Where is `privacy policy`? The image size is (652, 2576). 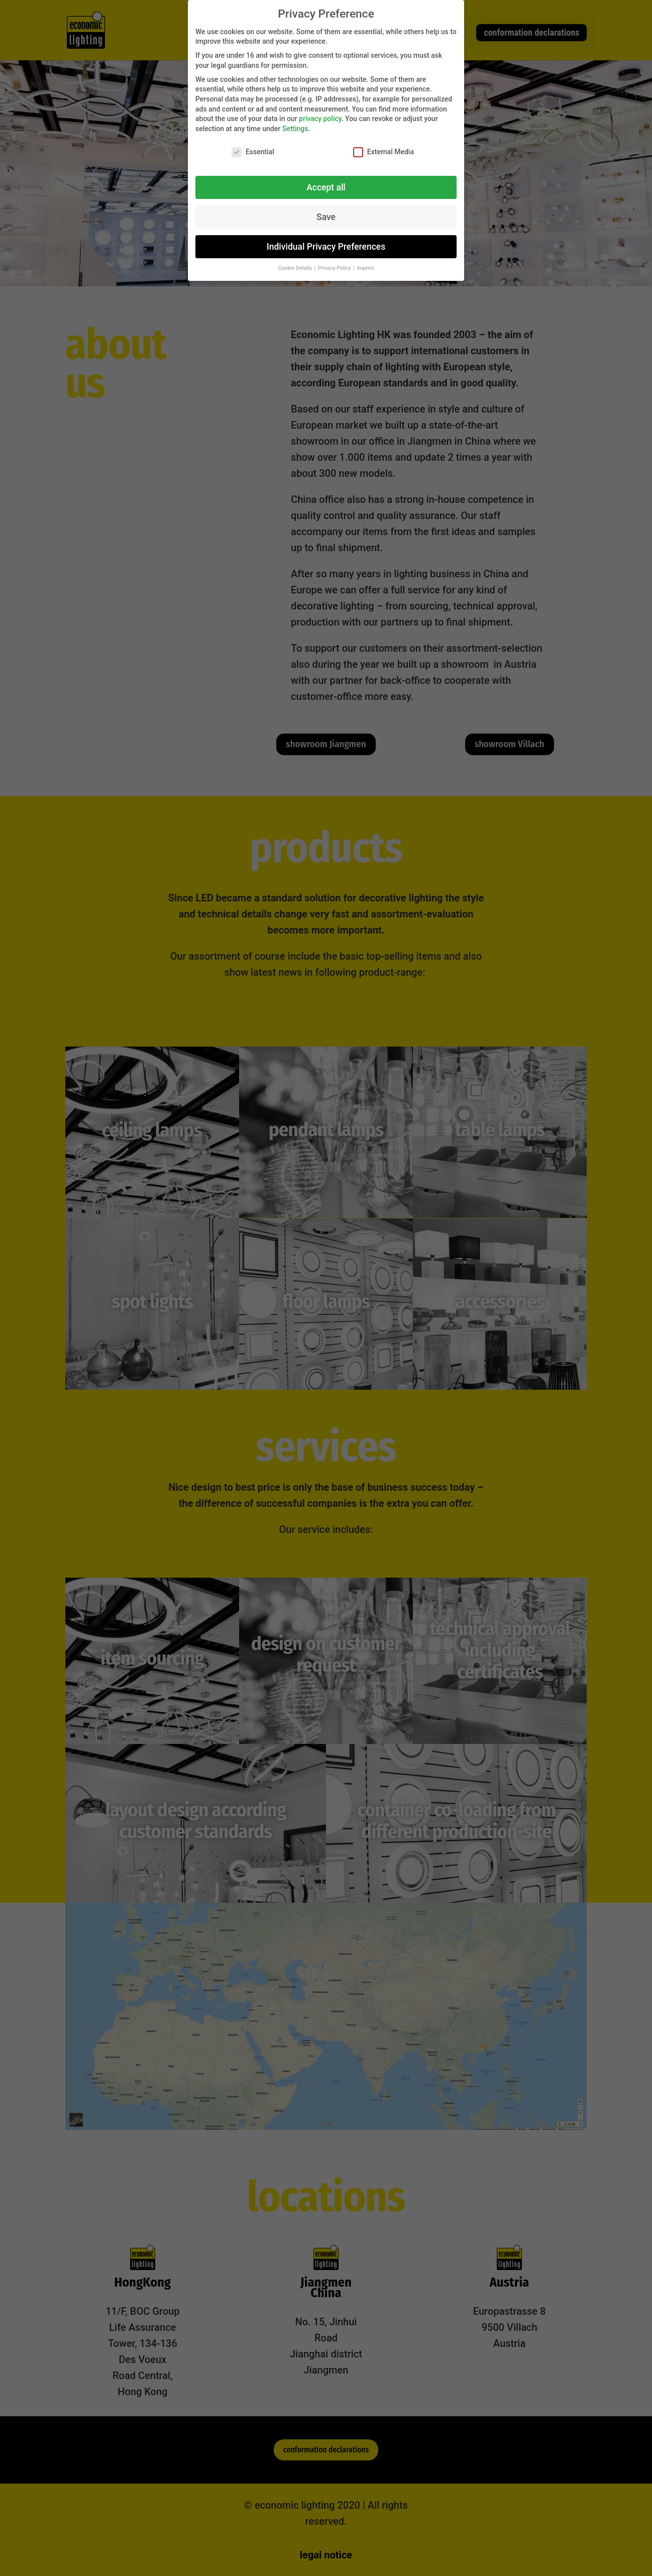 privacy policy is located at coordinates (320, 119).